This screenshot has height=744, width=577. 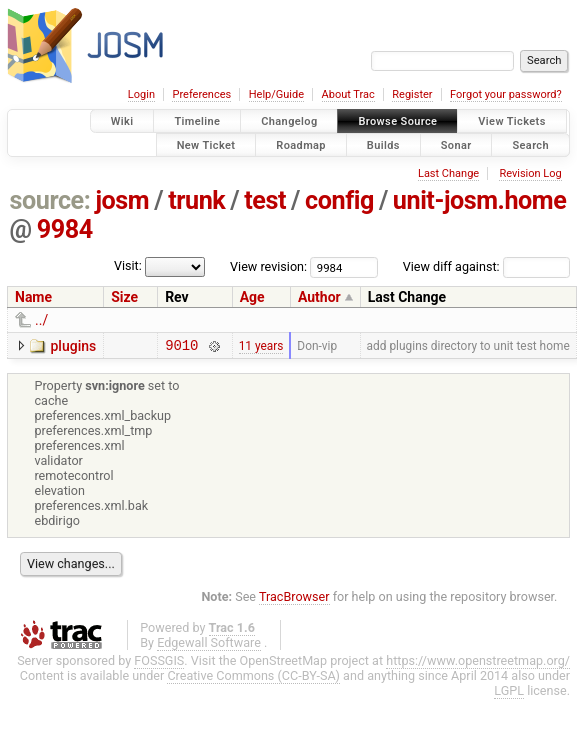 What do you see at coordinates (348, 94) in the screenshot?
I see `About Trac` at bounding box center [348, 94].